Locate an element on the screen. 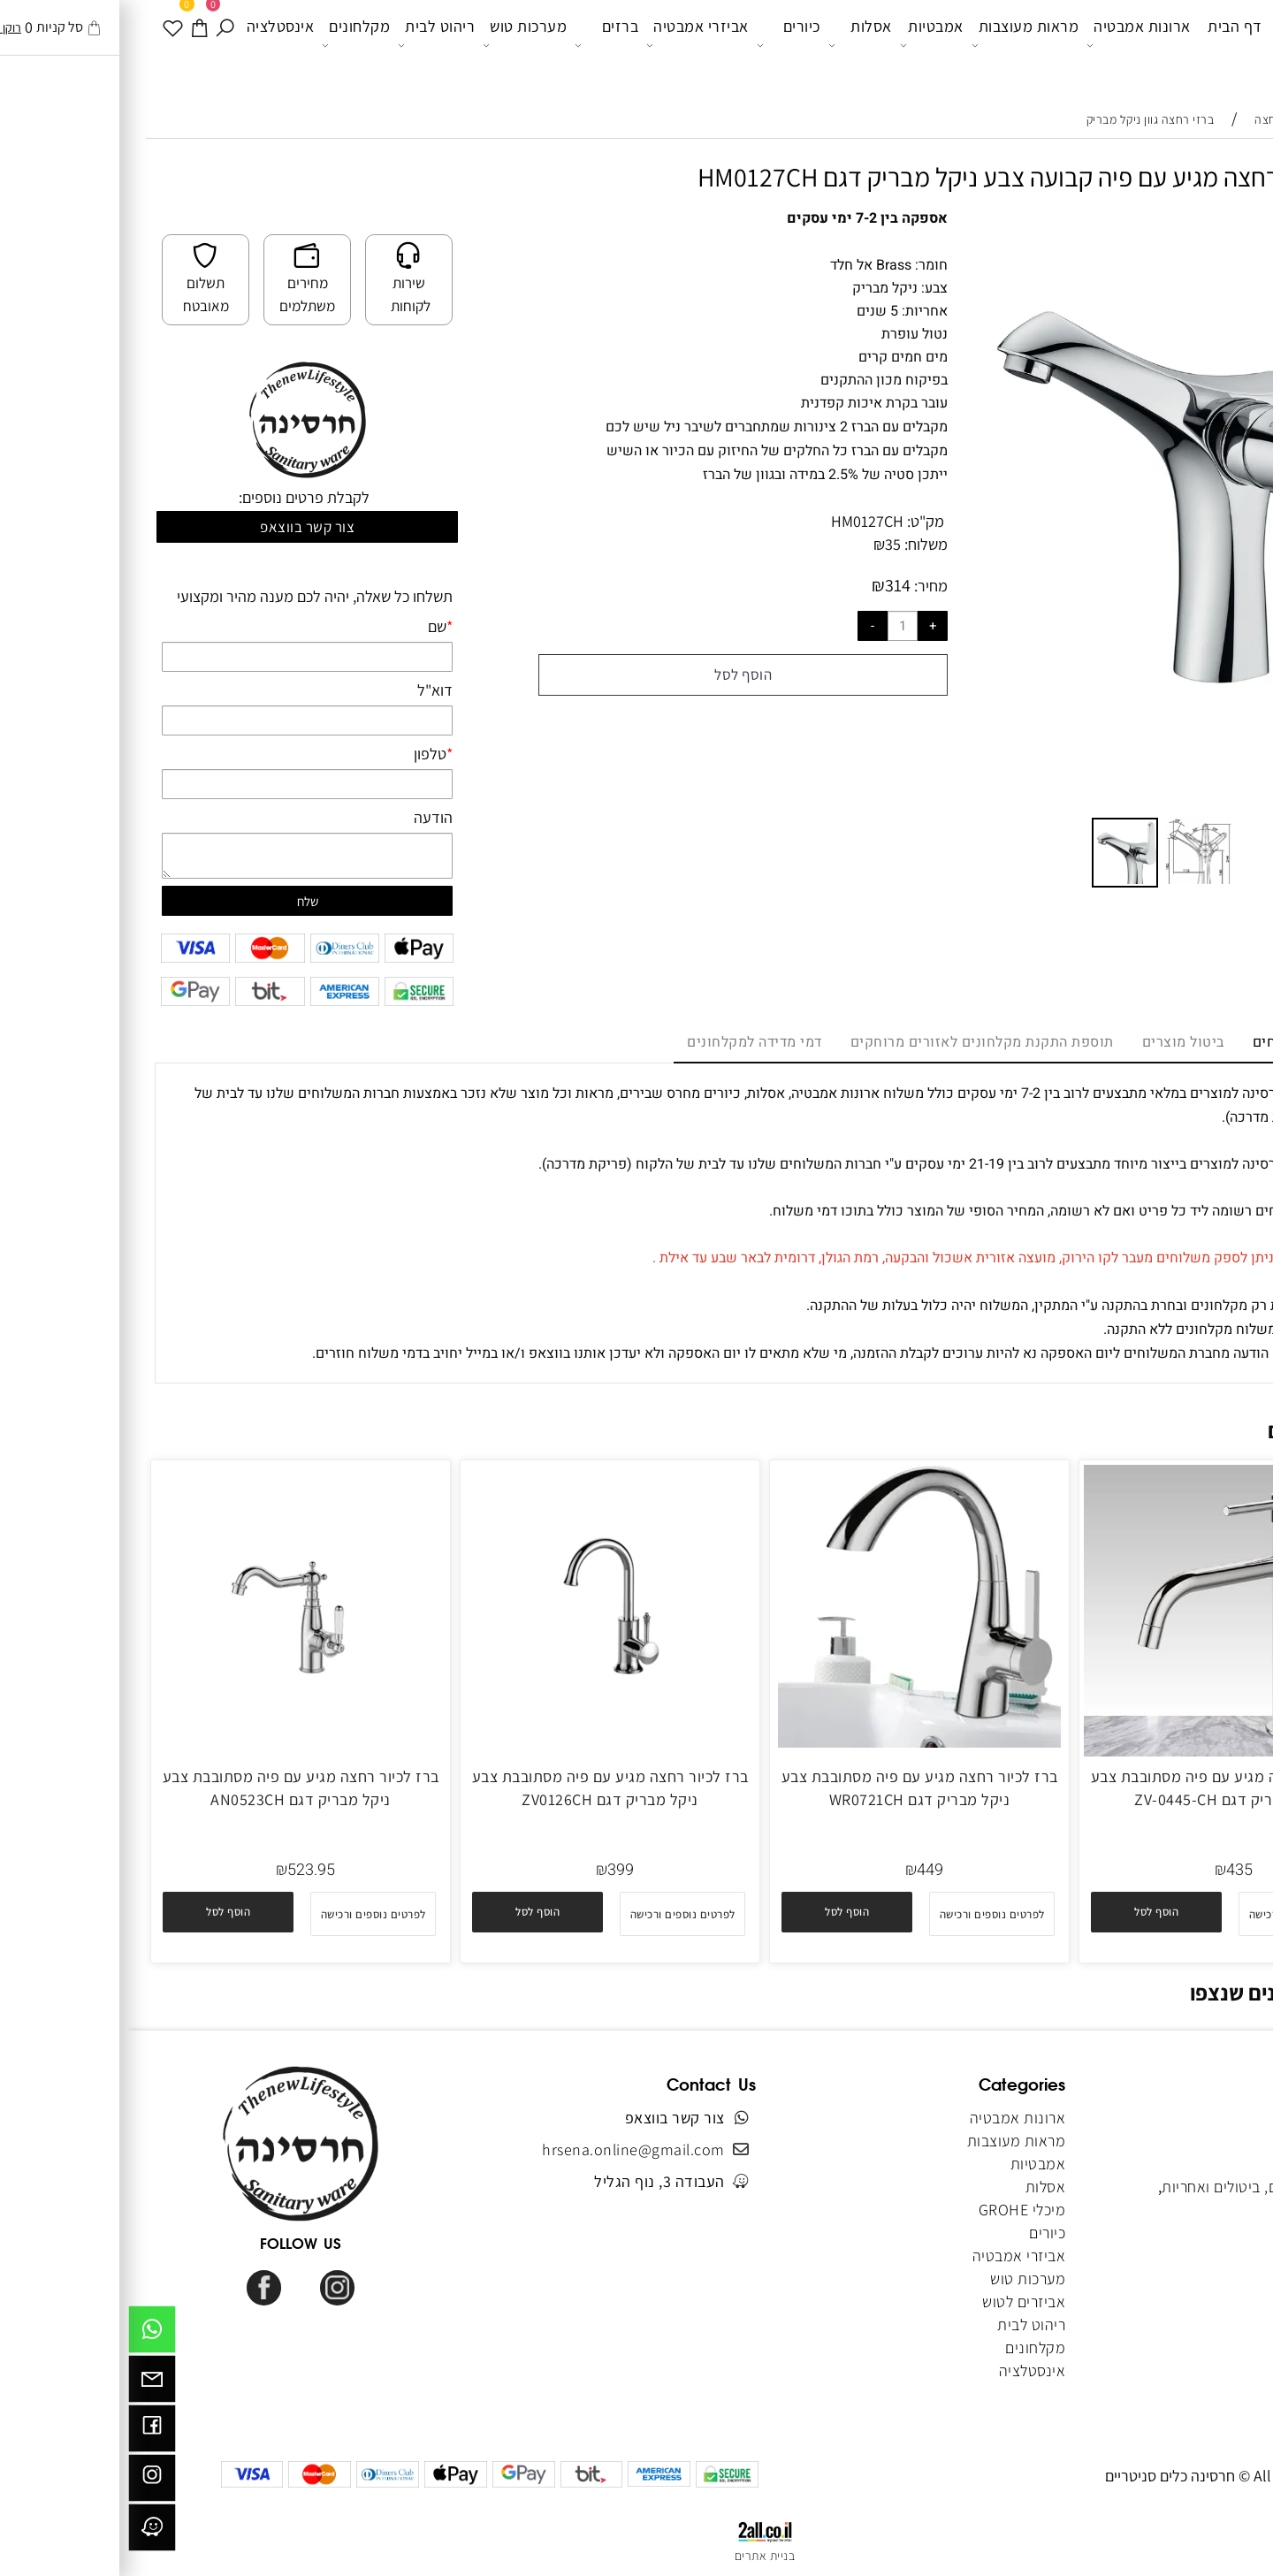  מקלחונים is located at coordinates (228, 45).